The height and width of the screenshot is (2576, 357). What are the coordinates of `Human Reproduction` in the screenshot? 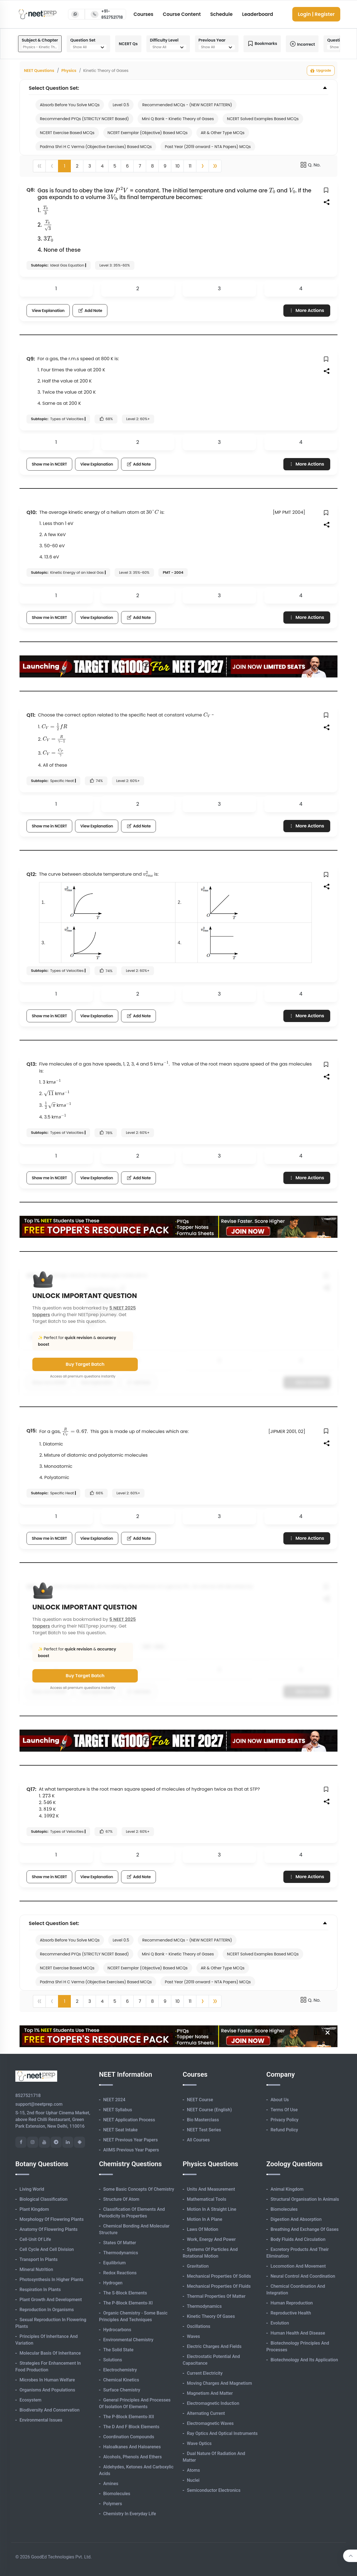 It's located at (292, 2303).